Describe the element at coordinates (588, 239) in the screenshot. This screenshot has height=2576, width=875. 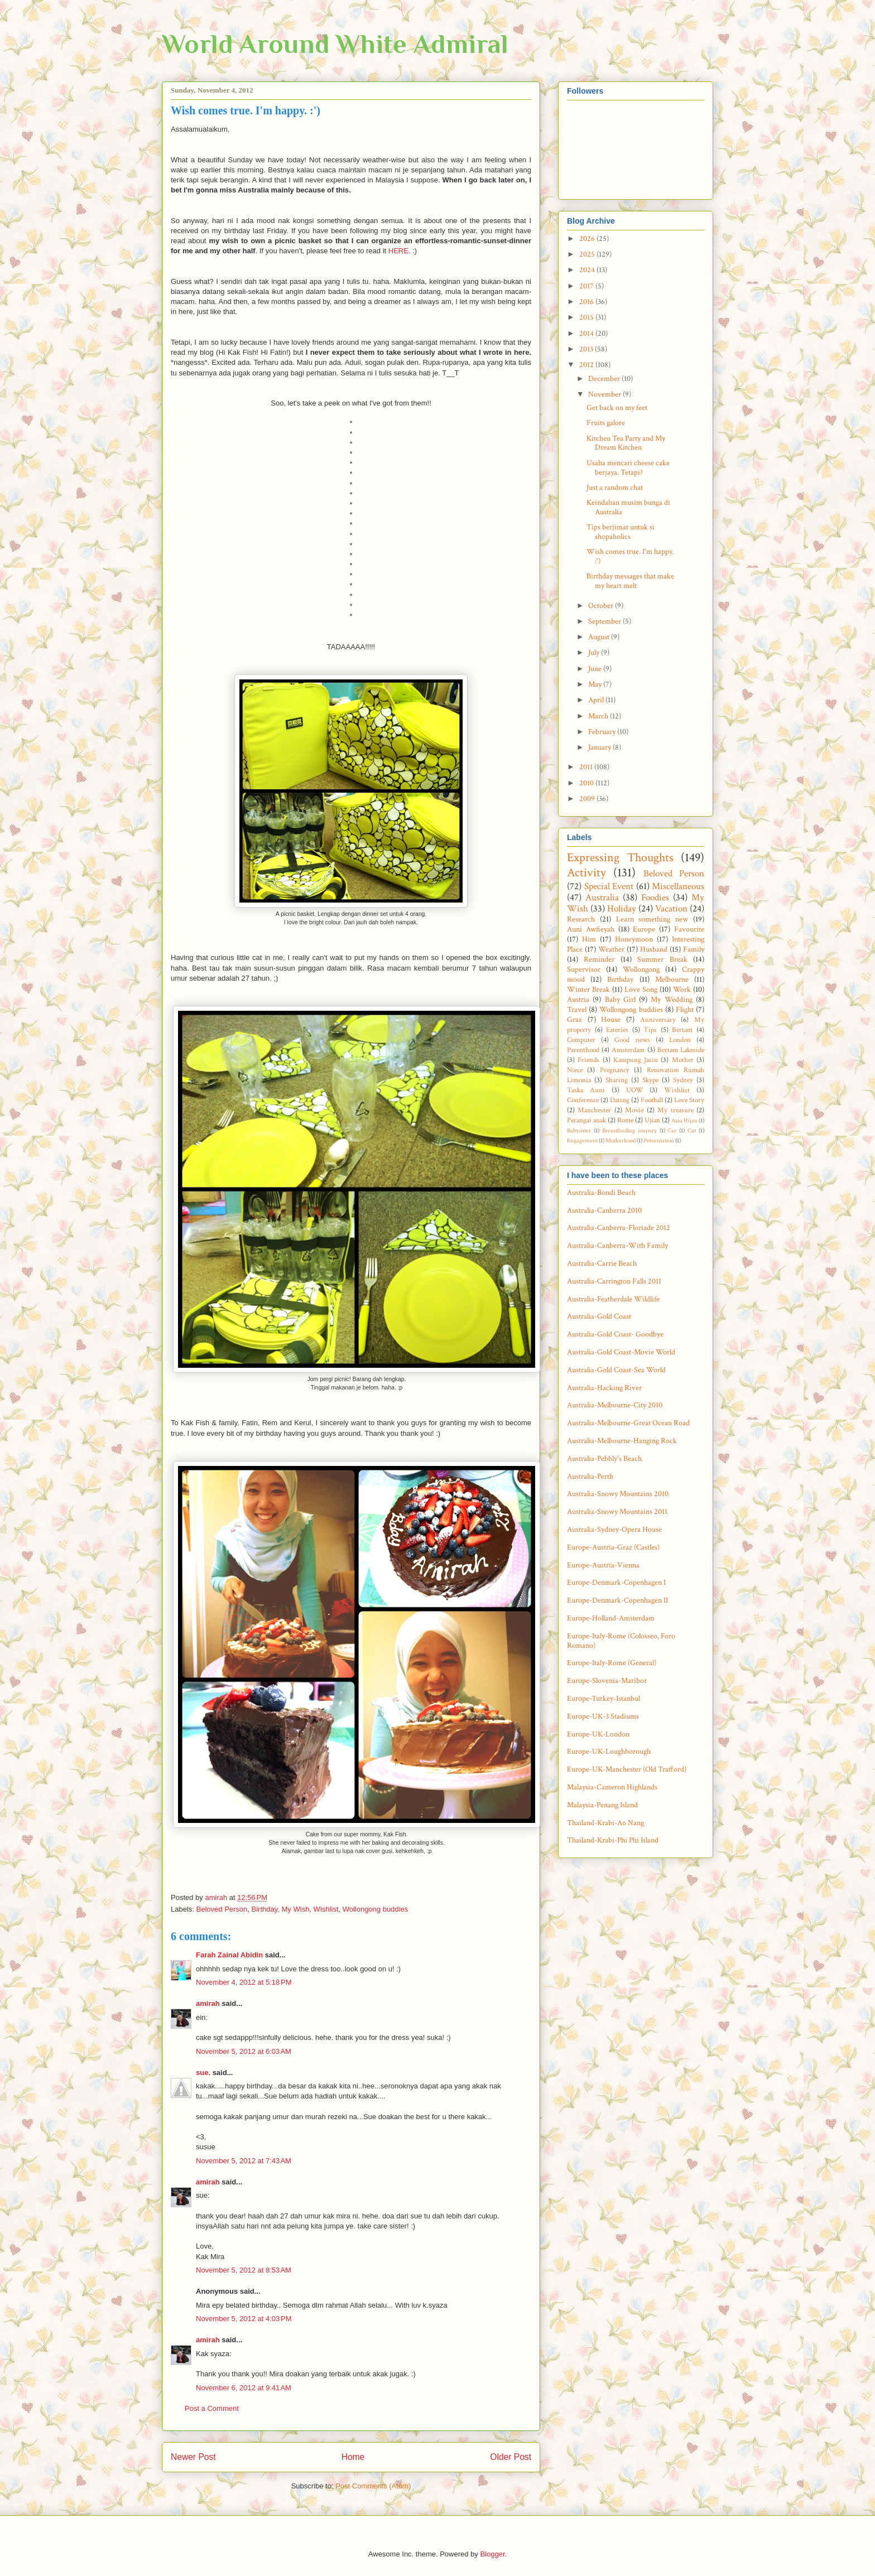
I see `2026` at that location.